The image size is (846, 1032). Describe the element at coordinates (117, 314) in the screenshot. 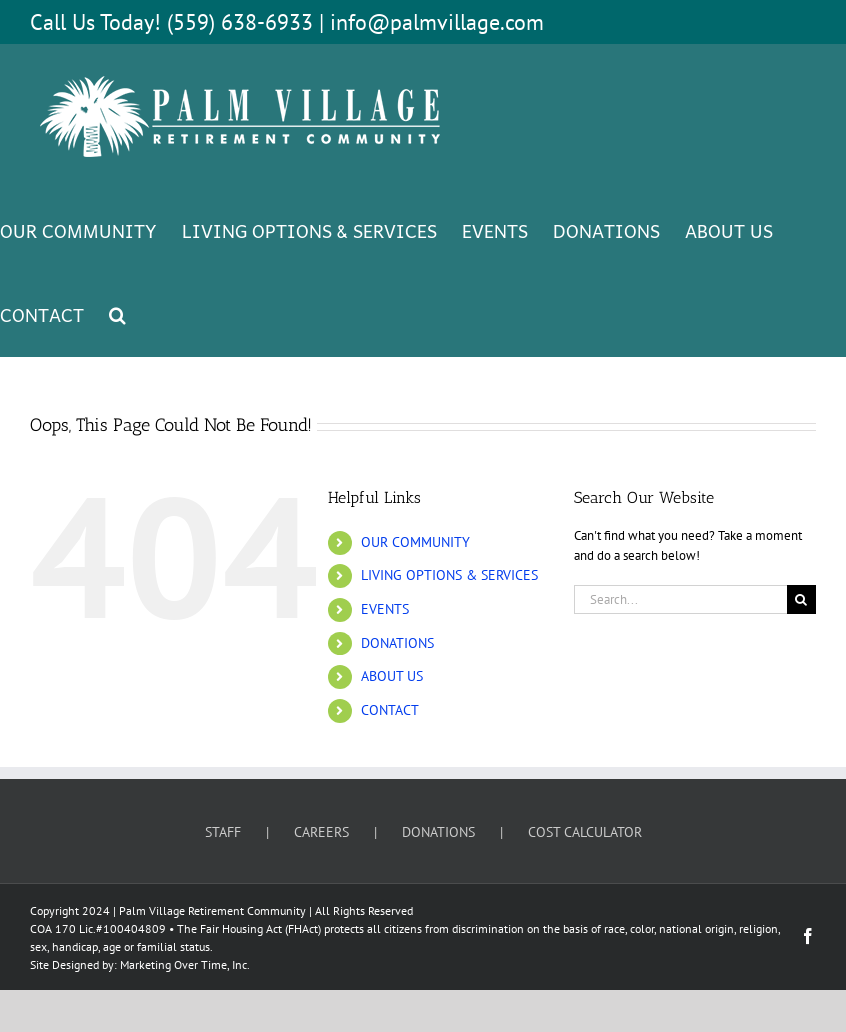

I see `[button]` at that location.